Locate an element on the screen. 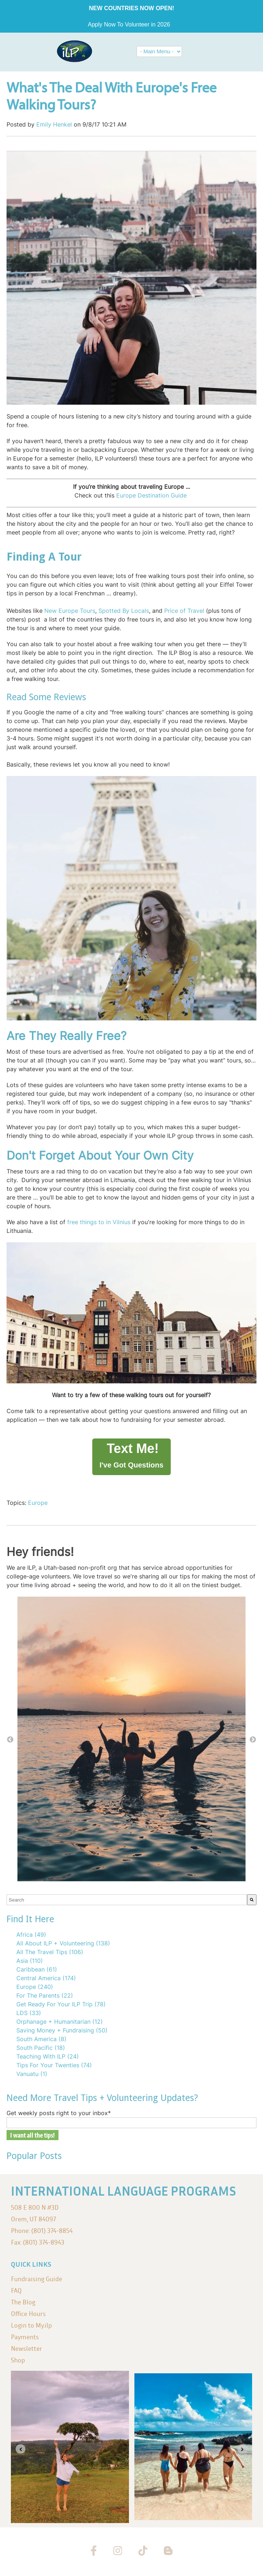 The image size is (263, 2576). Emily Henkel is located at coordinates (54, 124).